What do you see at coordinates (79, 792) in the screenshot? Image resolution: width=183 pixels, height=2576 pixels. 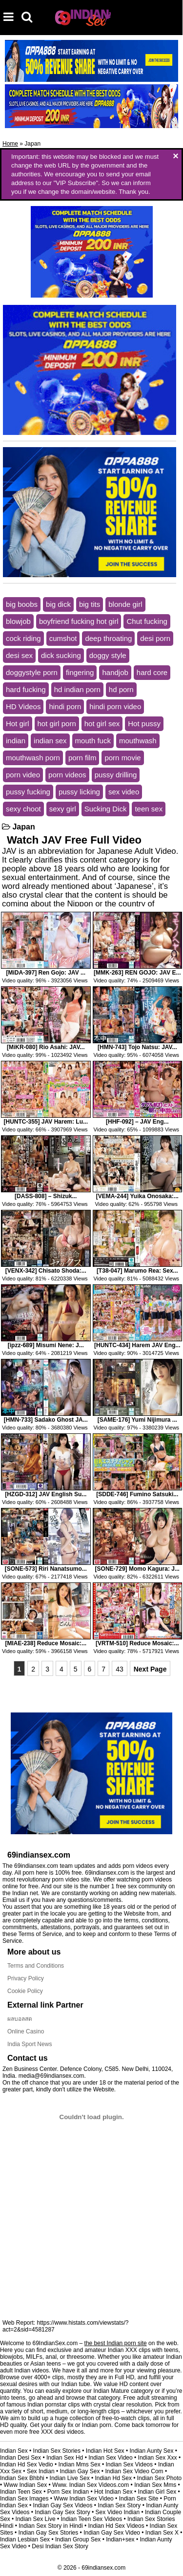 I see `pussy licking [pussy licking (3,646 items)]` at bounding box center [79, 792].